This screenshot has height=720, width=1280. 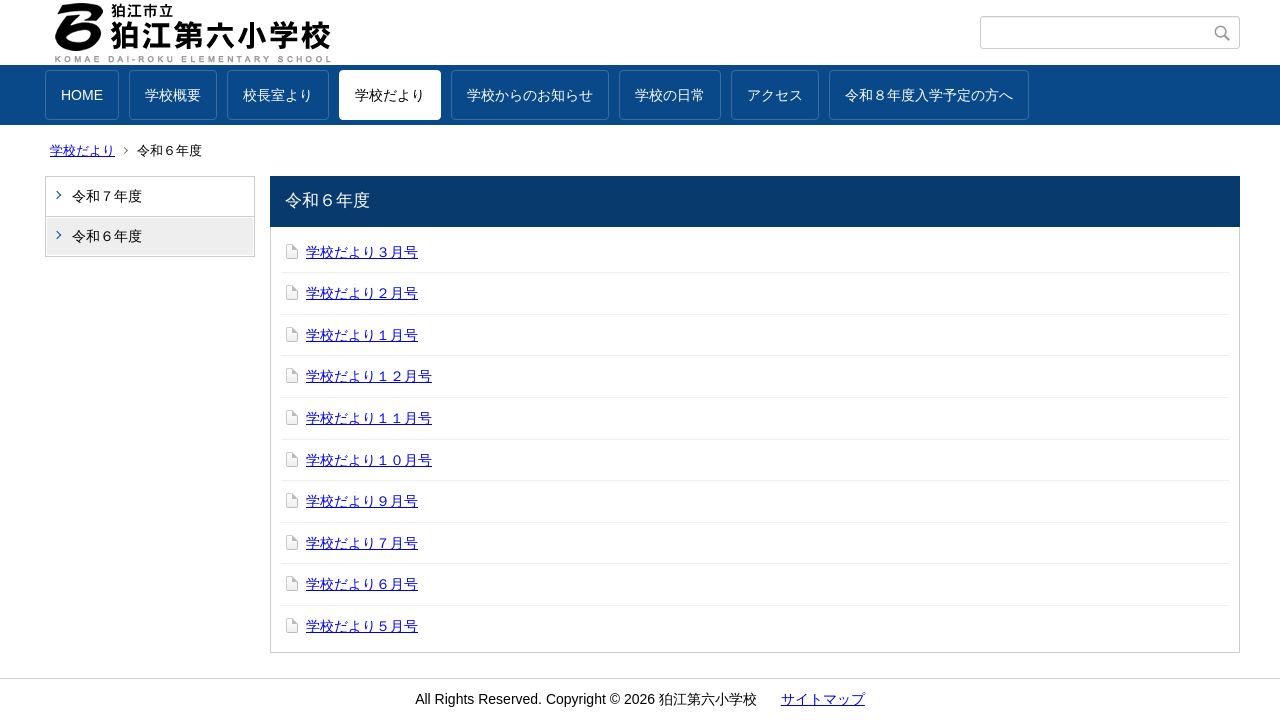 What do you see at coordinates (362, 584) in the screenshot?
I see `学校だより６月号` at bounding box center [362, 584].